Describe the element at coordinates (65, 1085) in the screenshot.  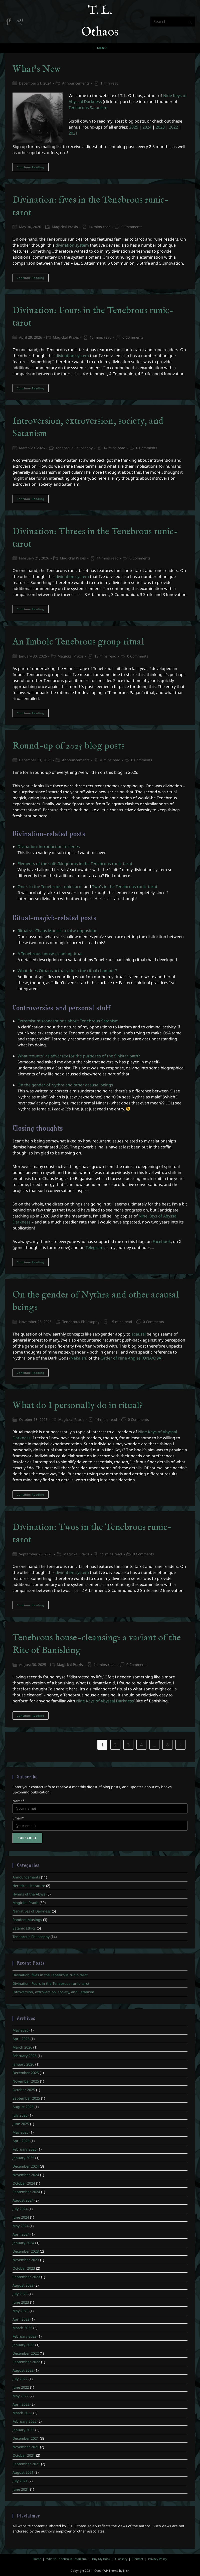
I see `On the gender of Nythra and other acausal beings` at that location.